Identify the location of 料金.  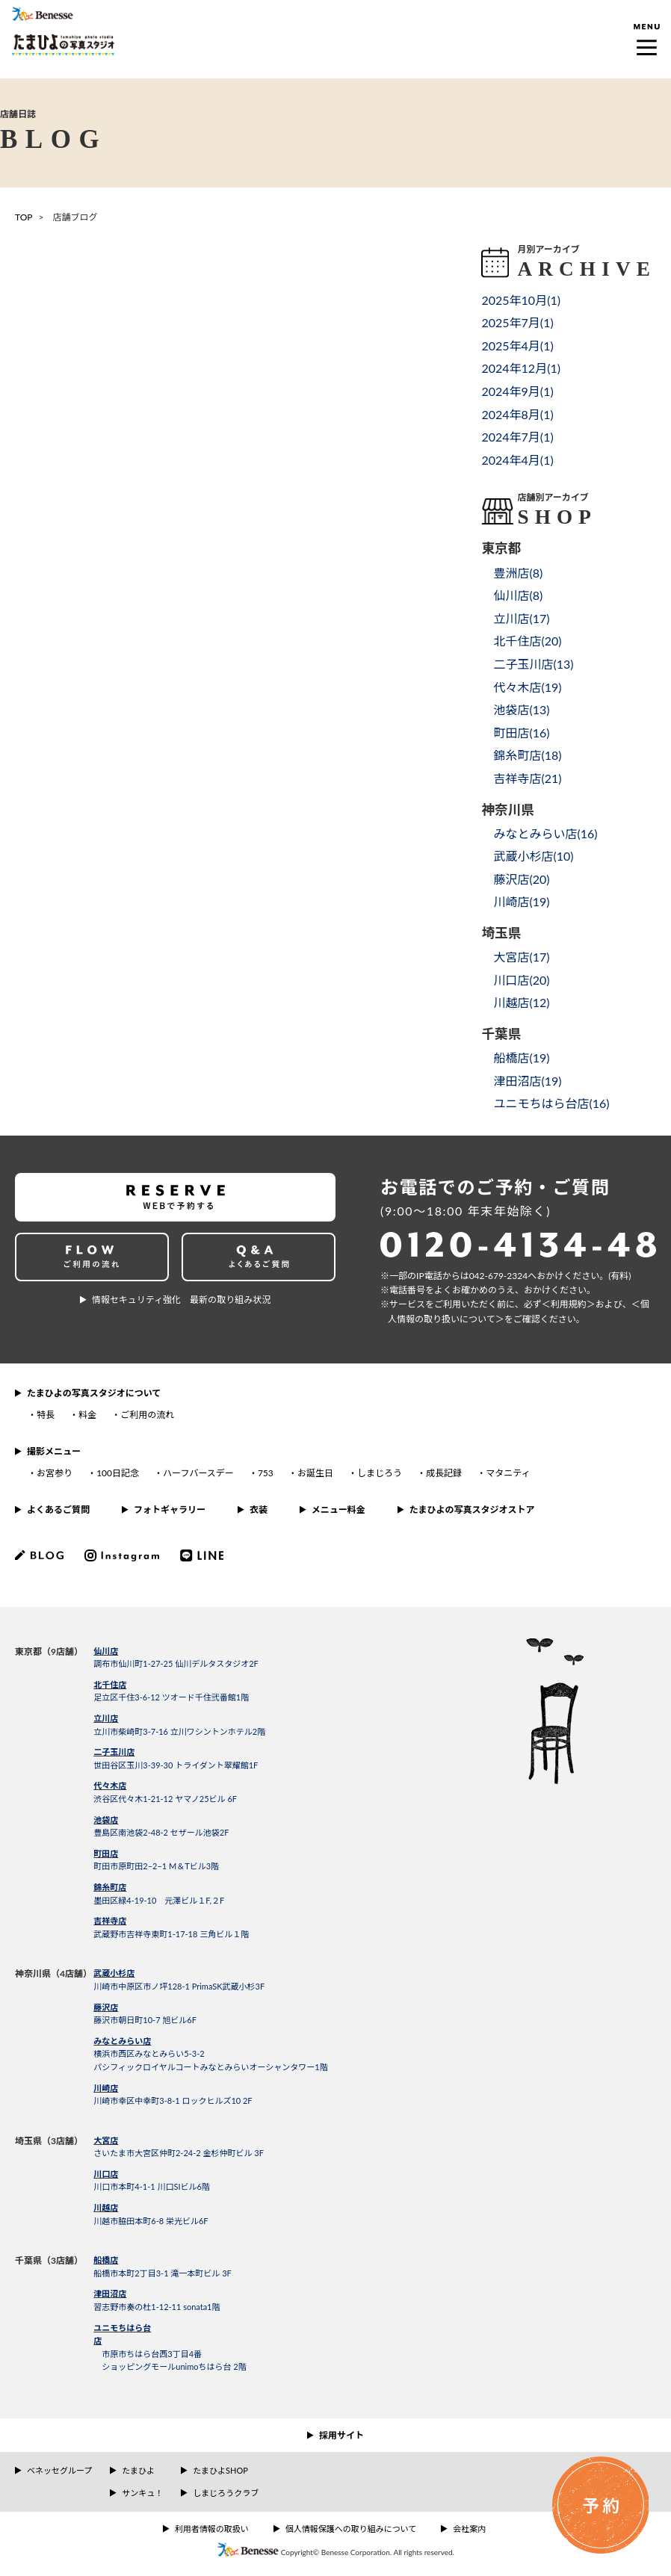
(87, 1414).